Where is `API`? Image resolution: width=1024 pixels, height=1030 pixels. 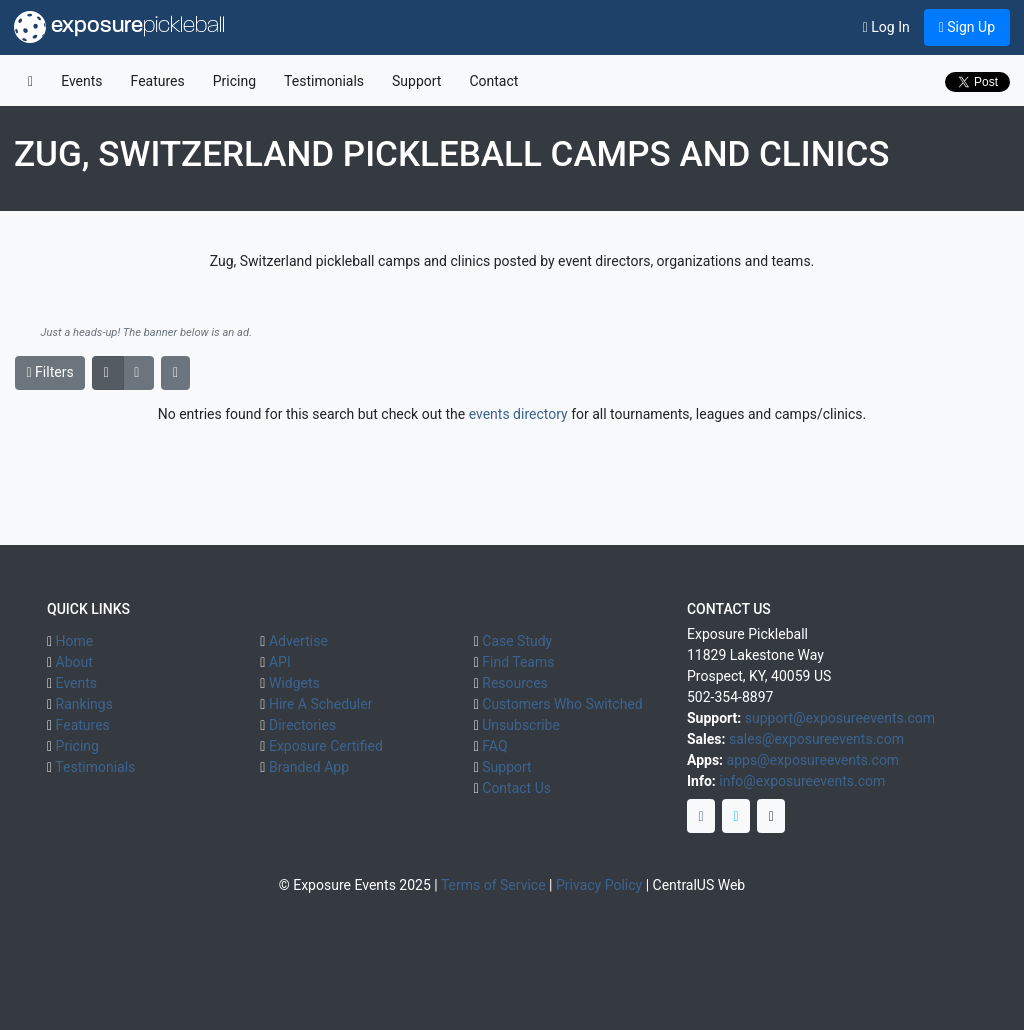
API is located at coordinates (280, 662).